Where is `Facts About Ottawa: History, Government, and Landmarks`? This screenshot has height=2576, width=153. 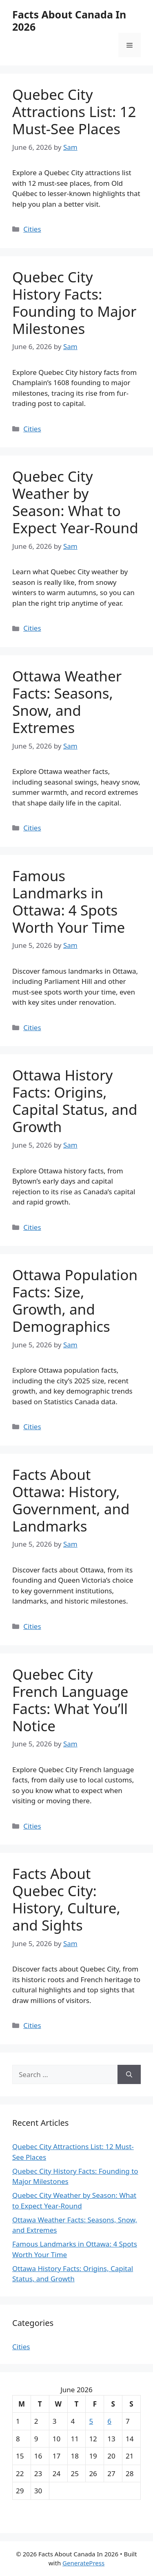 Facts About Ottawa: History, Government, and Landmarks is located at coordinates (71, 1500).